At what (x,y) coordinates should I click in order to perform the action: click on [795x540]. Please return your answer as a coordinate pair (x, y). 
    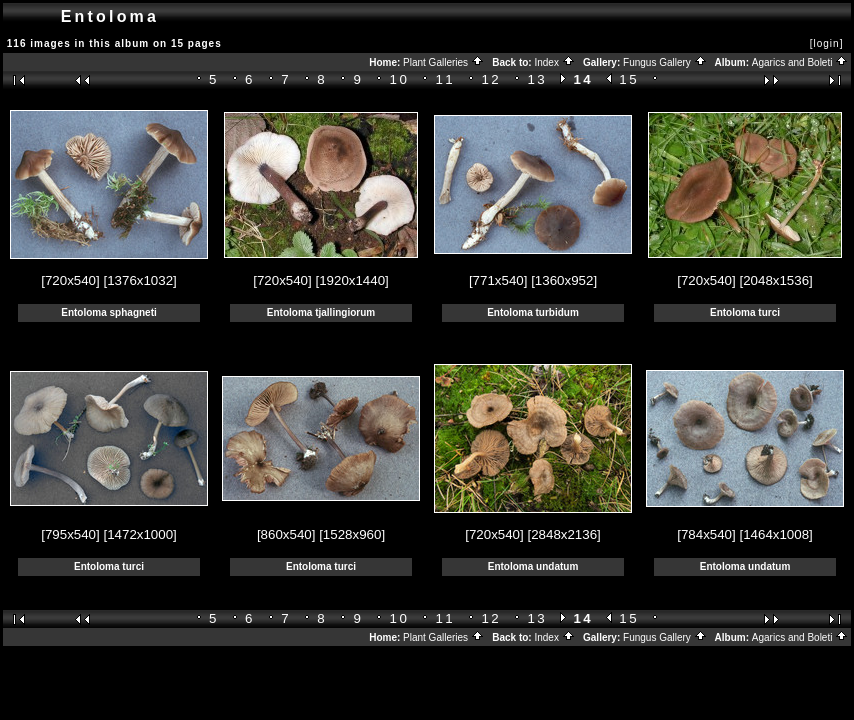
    Looking at the image, I should click on (70, 534).